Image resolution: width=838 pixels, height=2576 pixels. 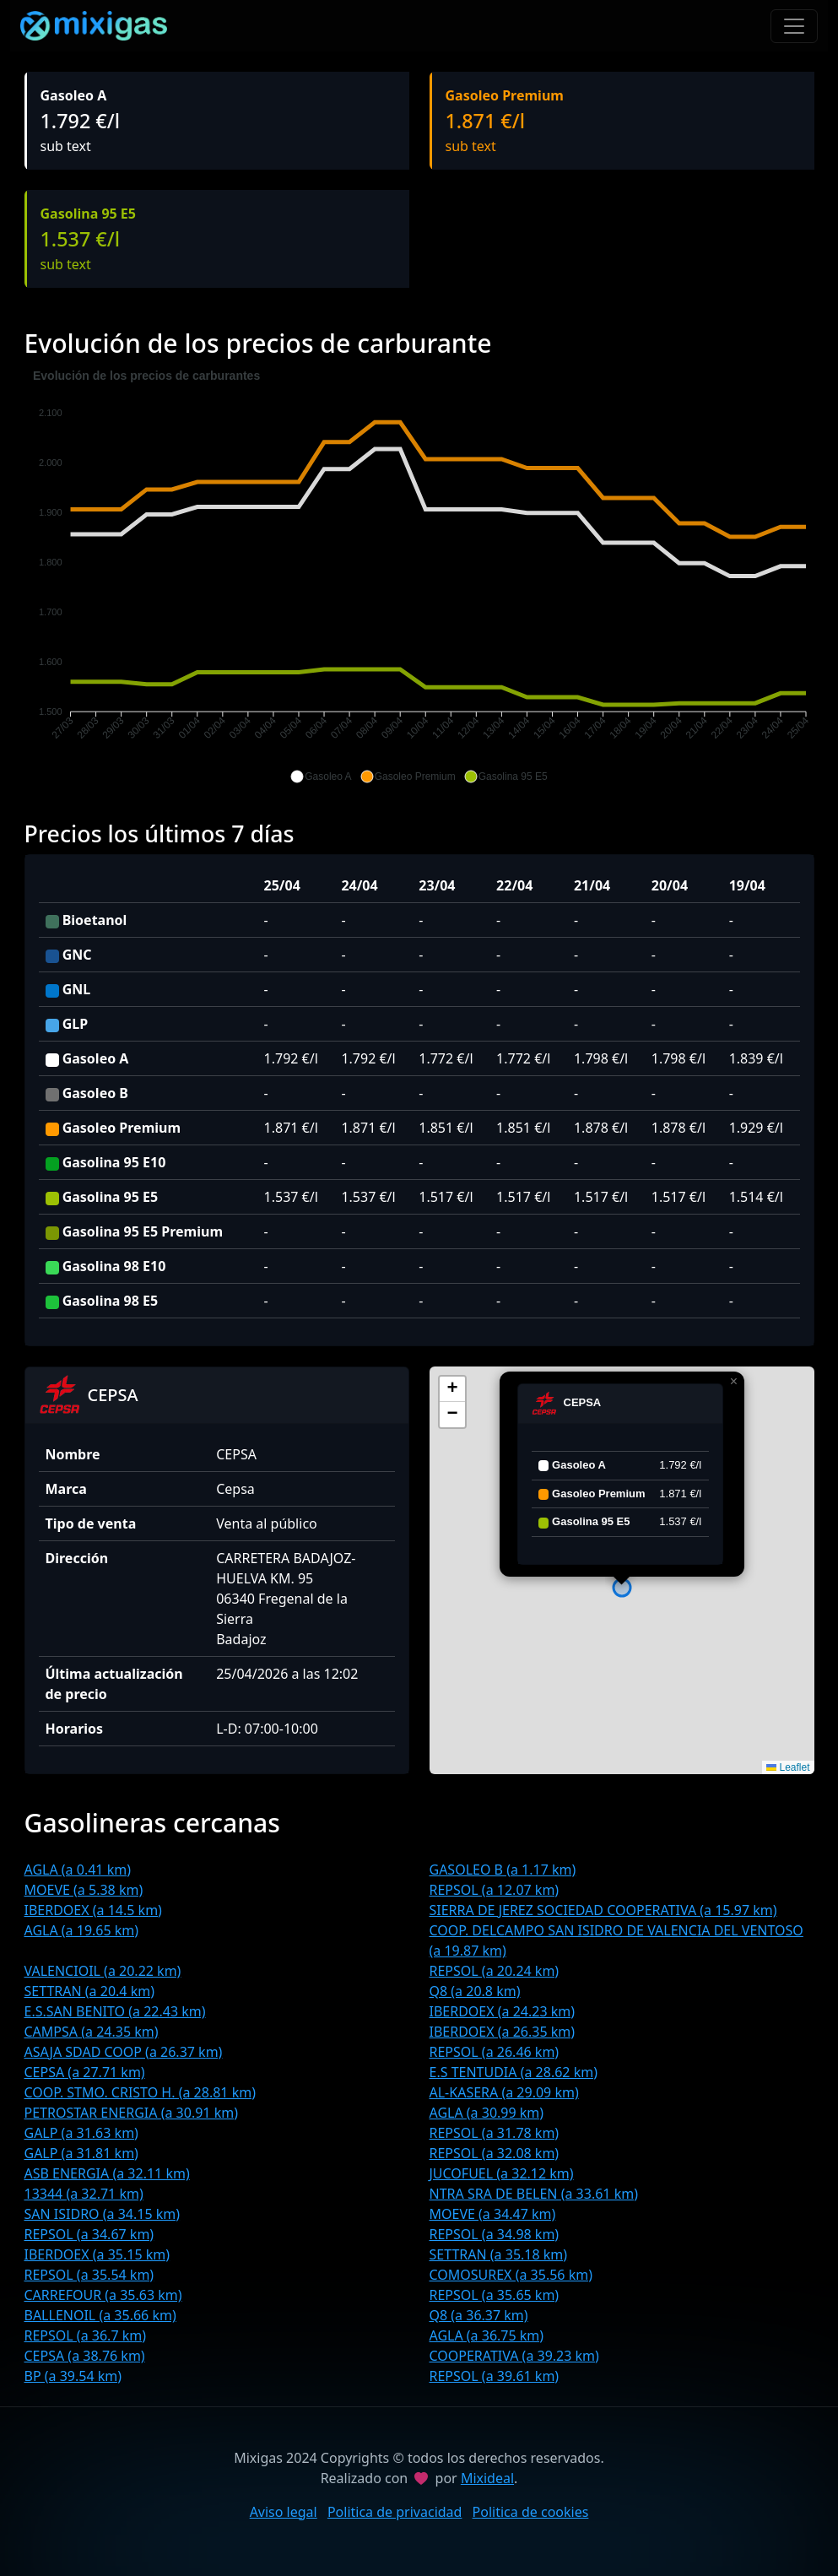 I want to click on E.S.SAN BENITO (a 22.43 km), so click(x=115, y=2011).